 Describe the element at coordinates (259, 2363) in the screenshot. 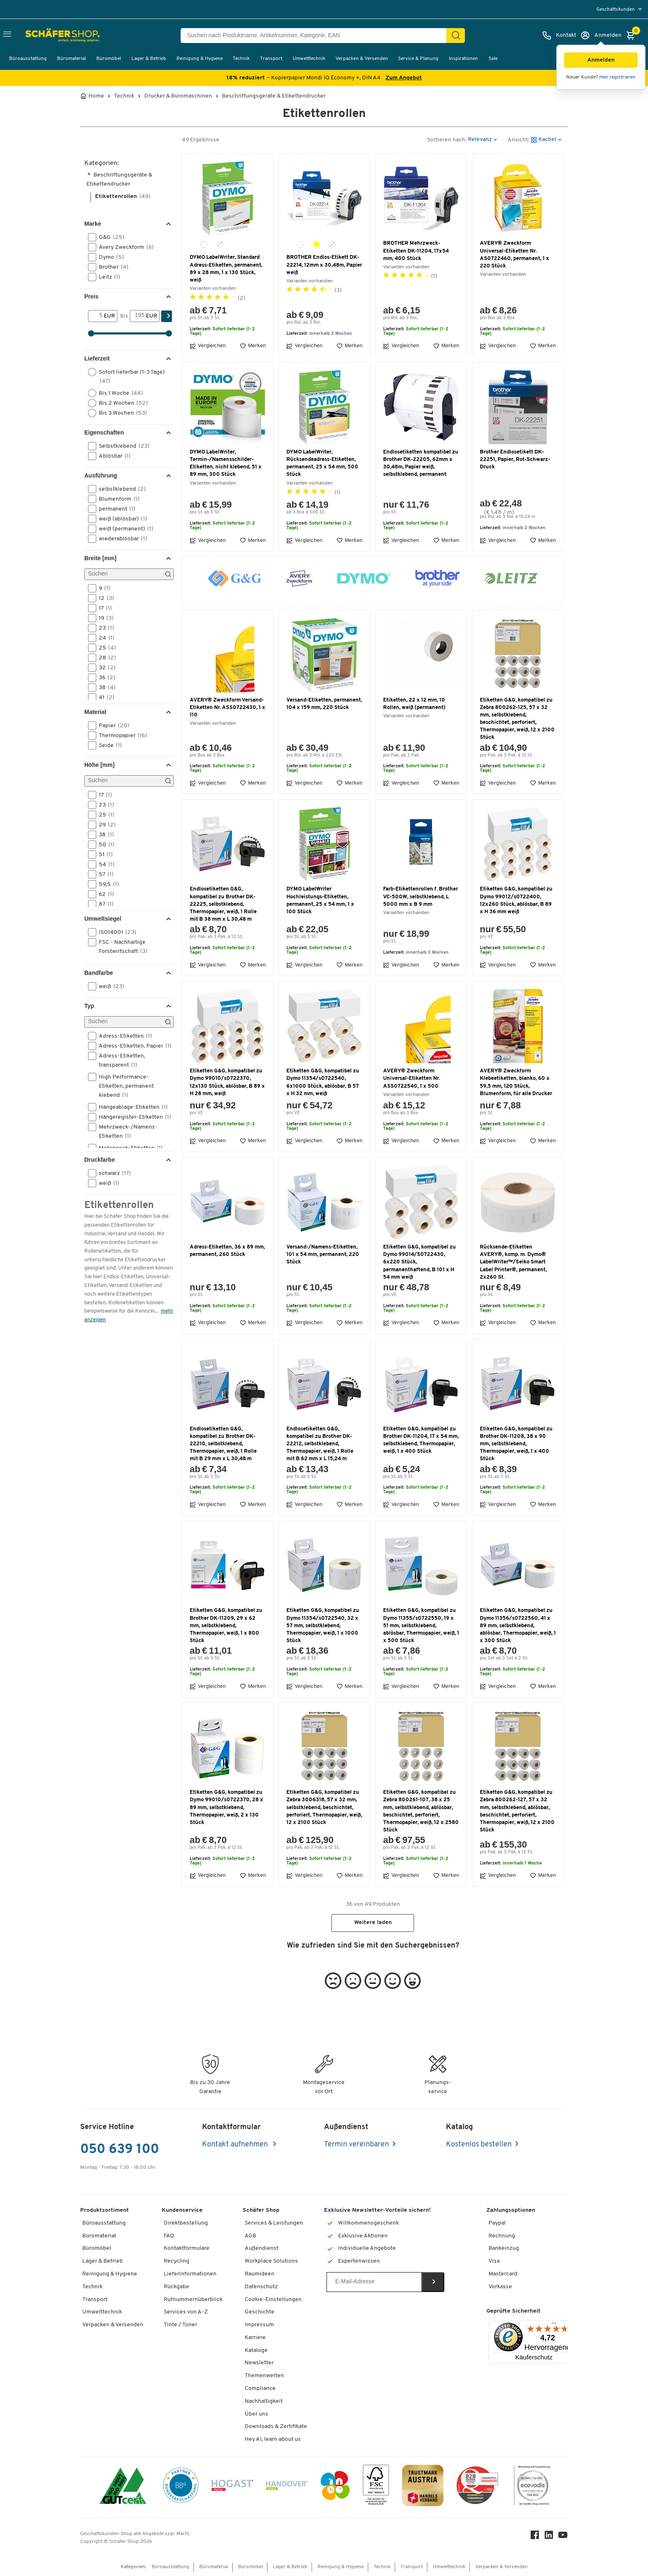

I see `Newsletter` at that location.